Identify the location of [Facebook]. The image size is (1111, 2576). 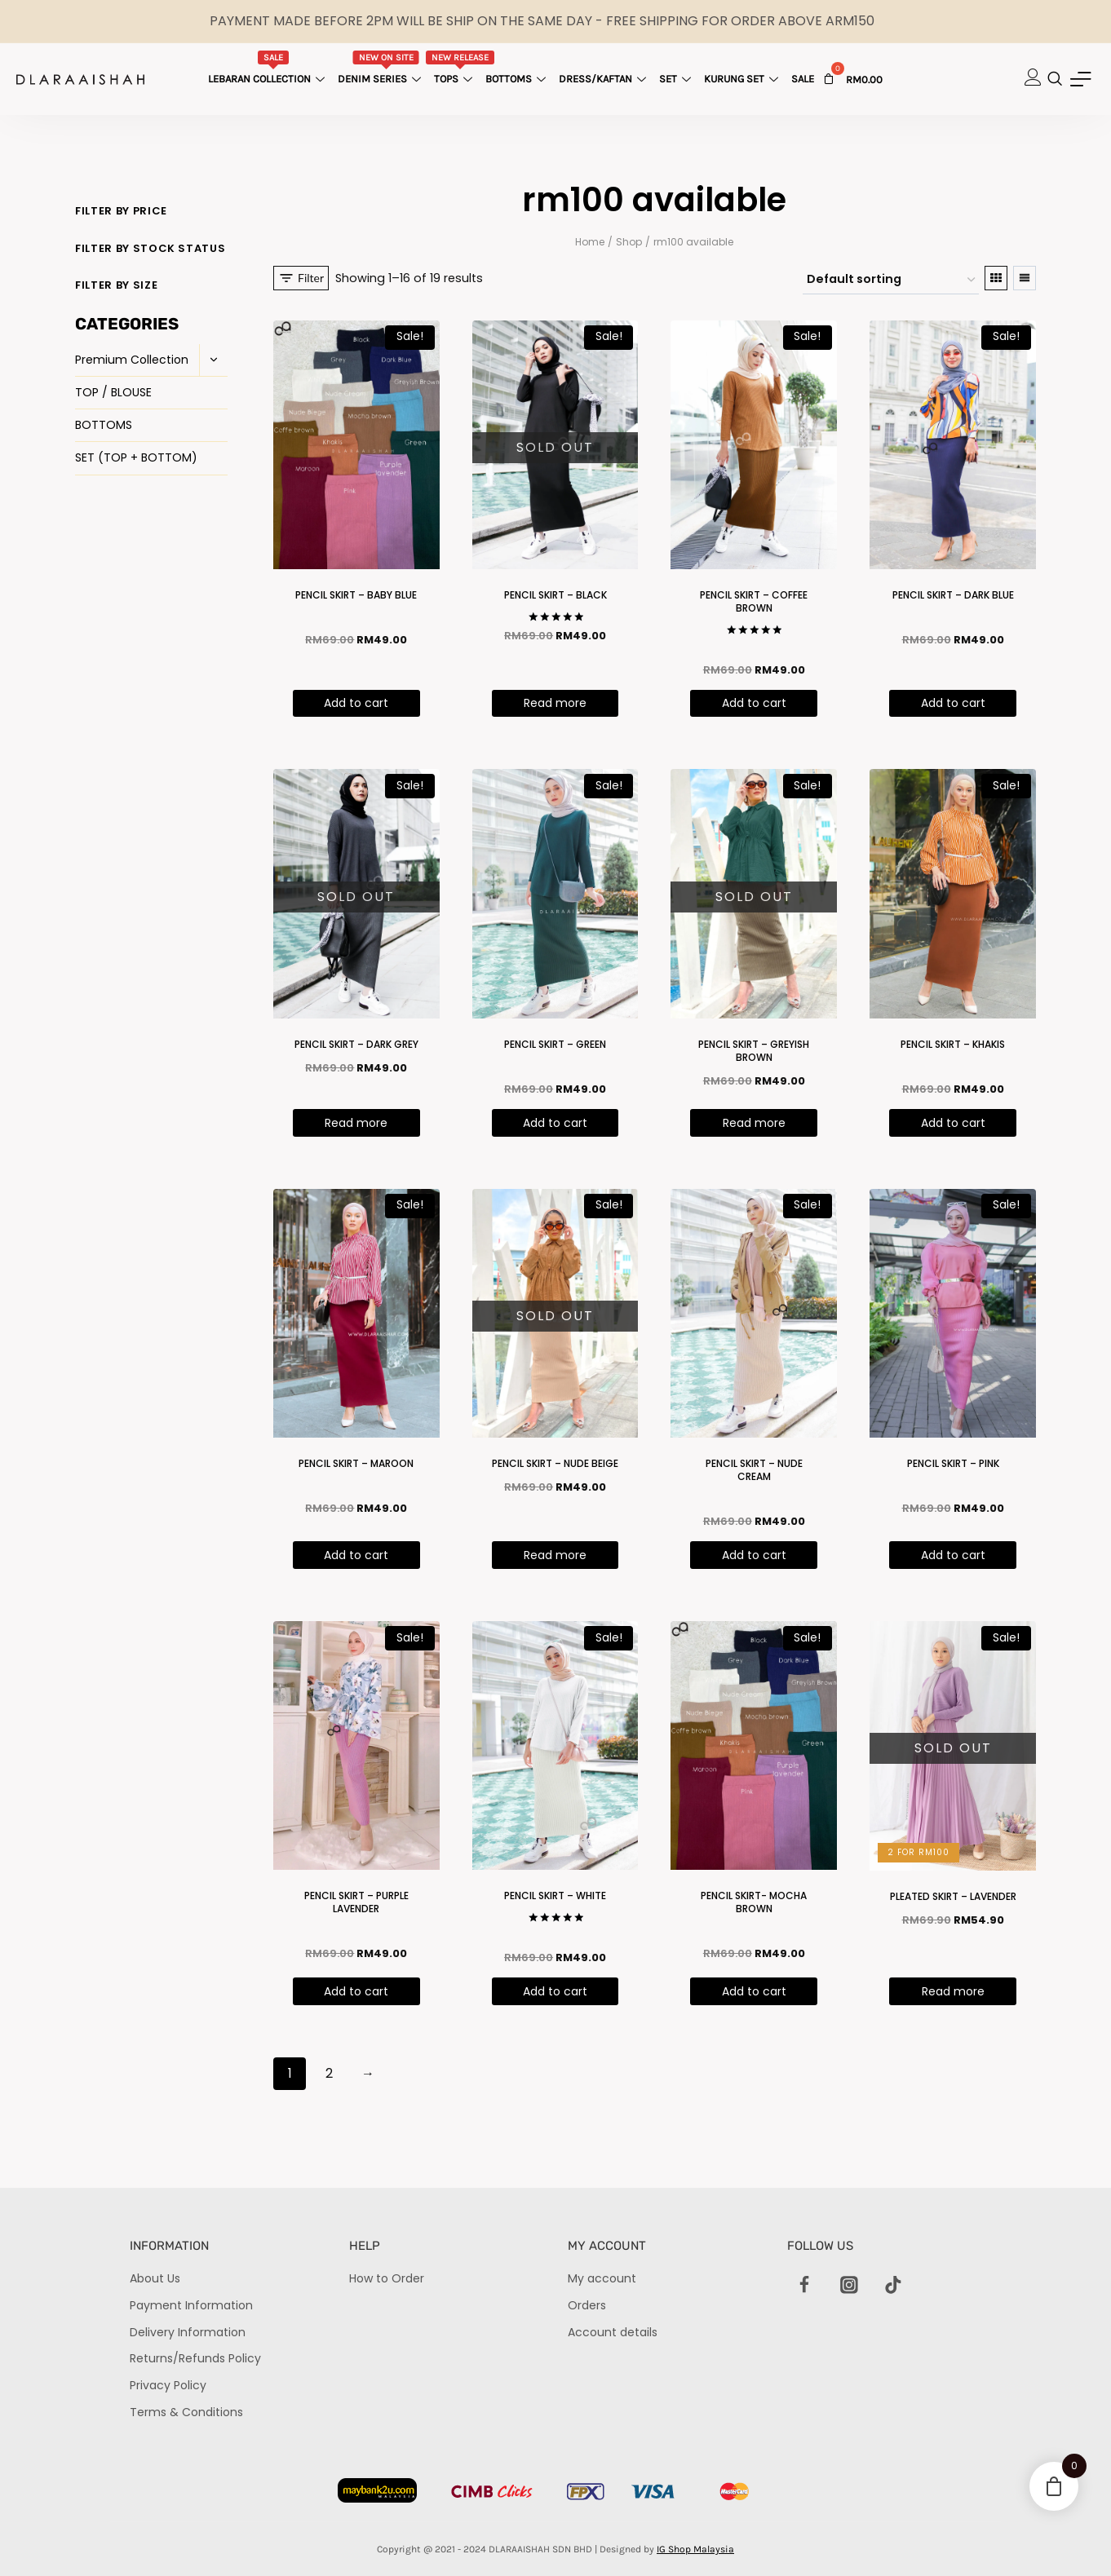
(805, 2285).